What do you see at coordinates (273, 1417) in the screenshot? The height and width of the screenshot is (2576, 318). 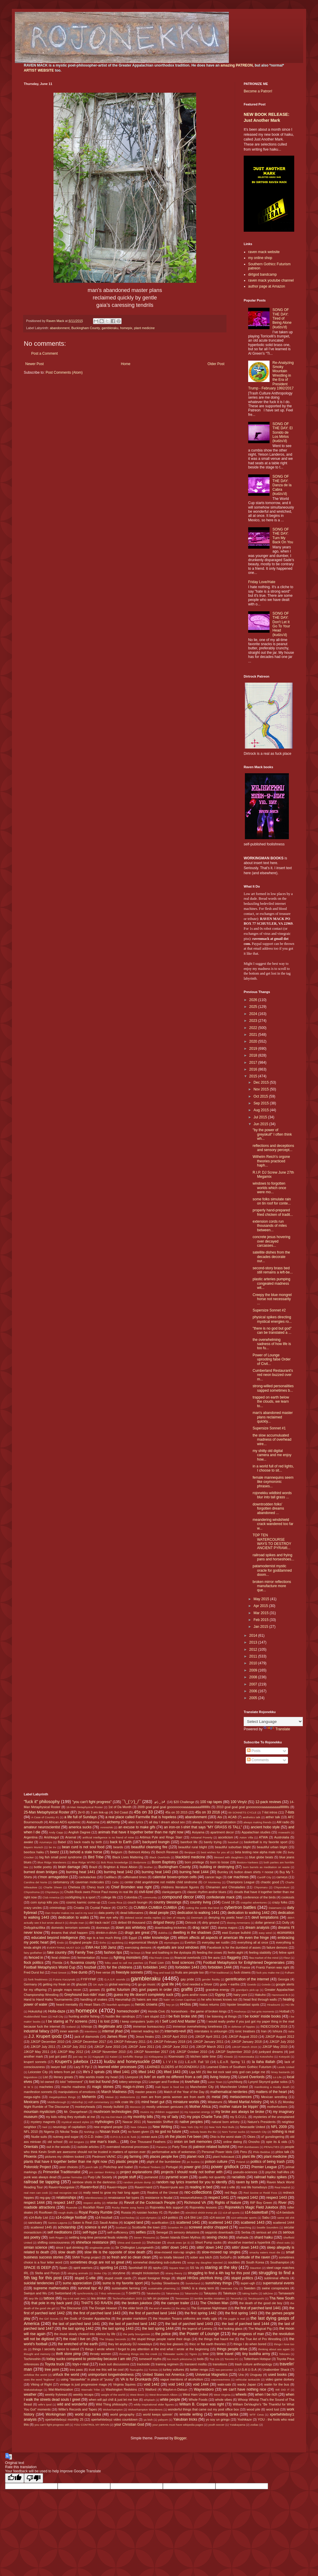 I see `man's abandoned master plans reclaimed quickly...` at bounding box center [273, 1417].